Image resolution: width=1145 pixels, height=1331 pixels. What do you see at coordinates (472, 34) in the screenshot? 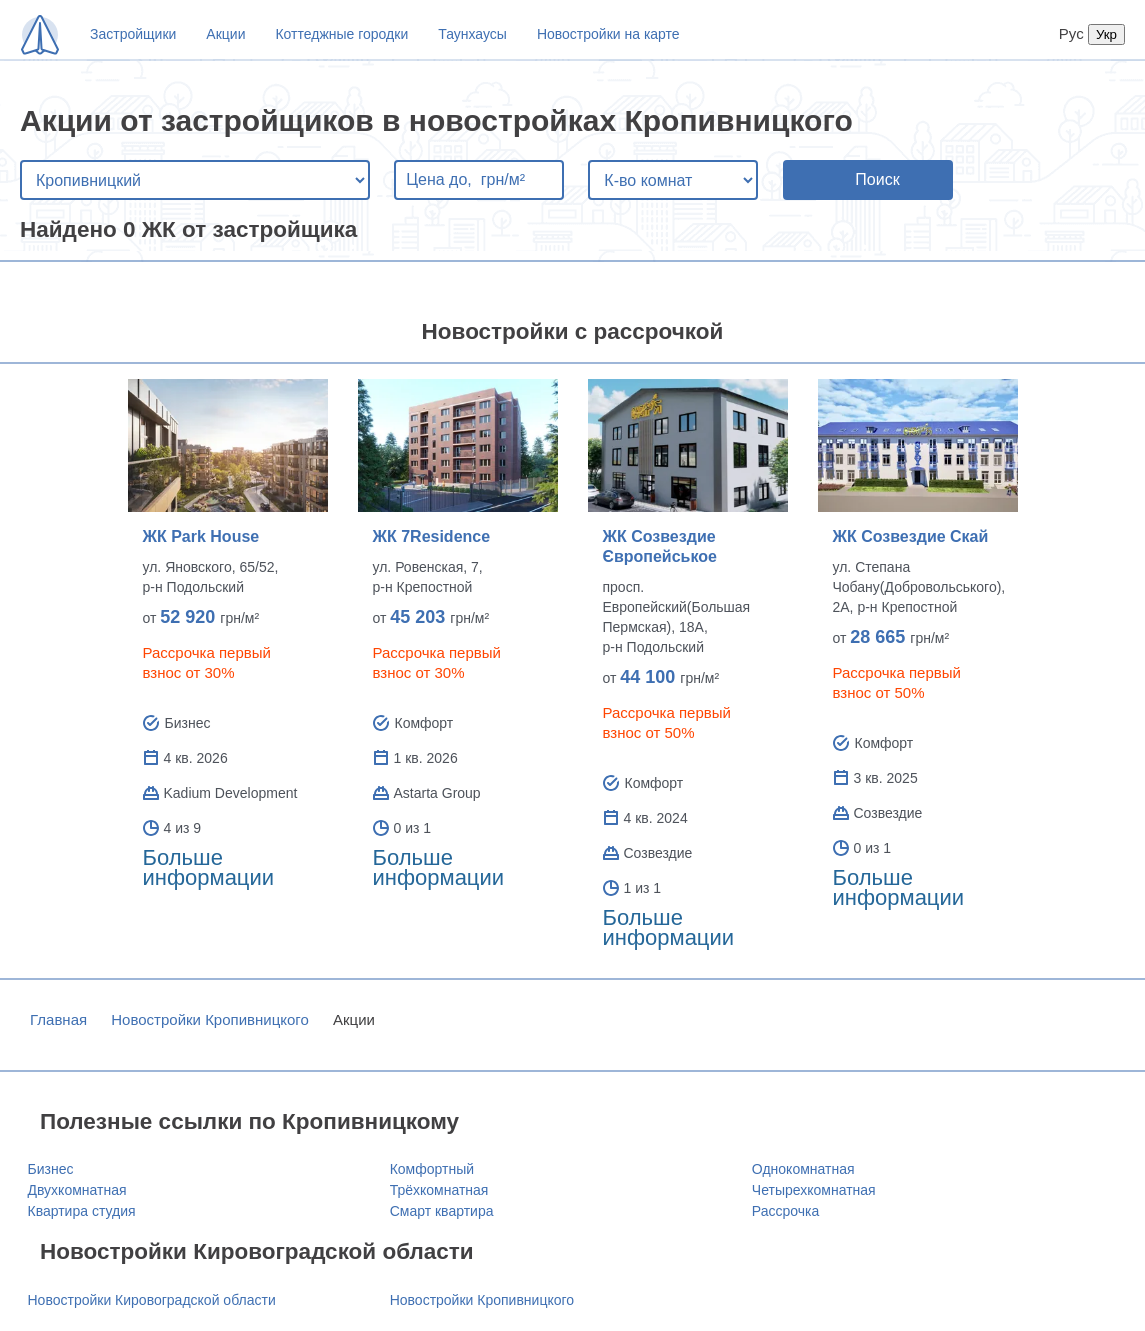
I see `Таунхаусы` at bounding box center [472, 34].